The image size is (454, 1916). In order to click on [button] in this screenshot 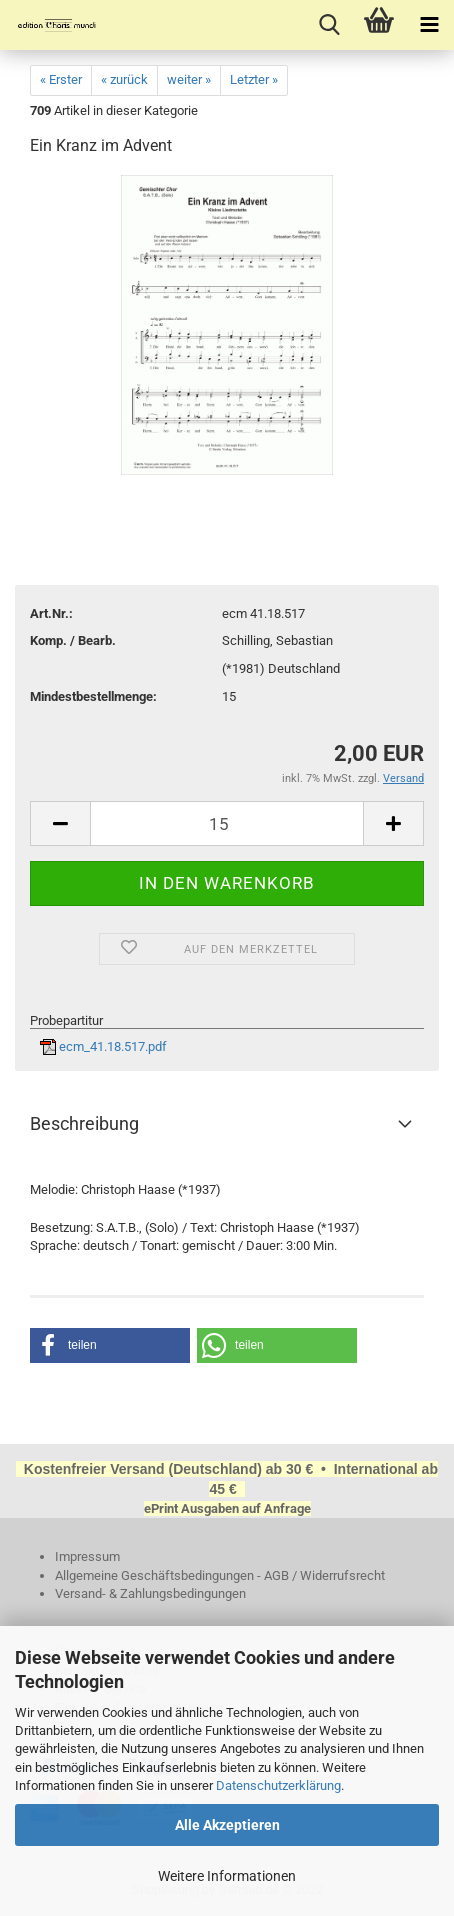, I will do `click(110, 1345)`.